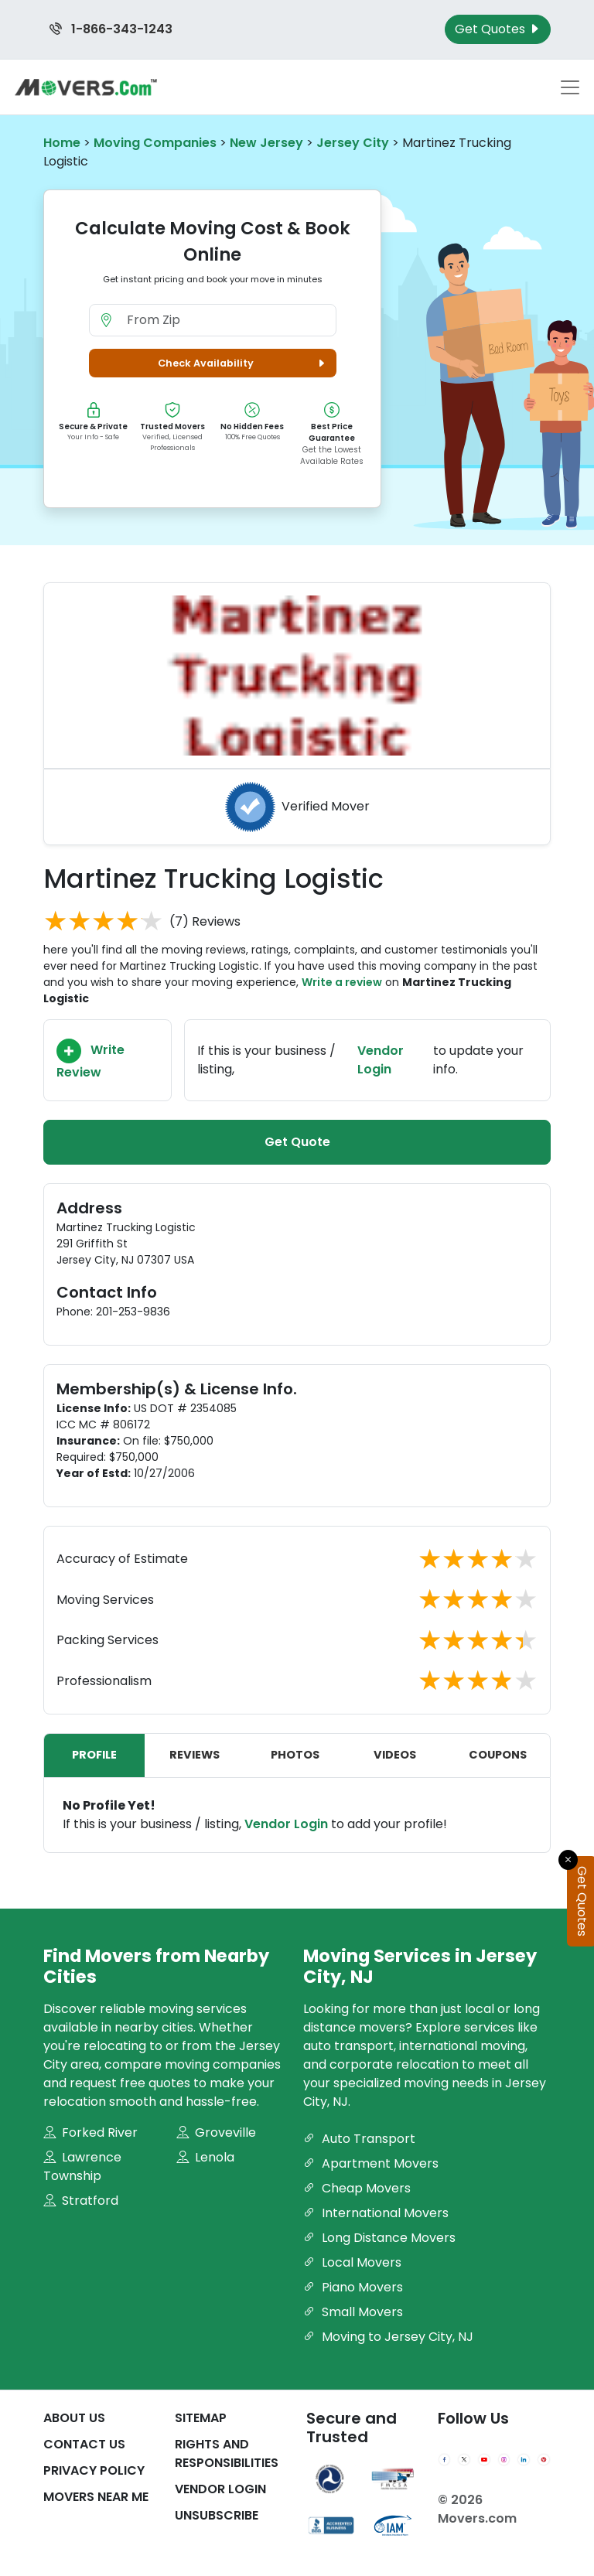  Describe the element at coordinates (498, 1754) in the screenshot. I see `Coupons [tab]` at that location.